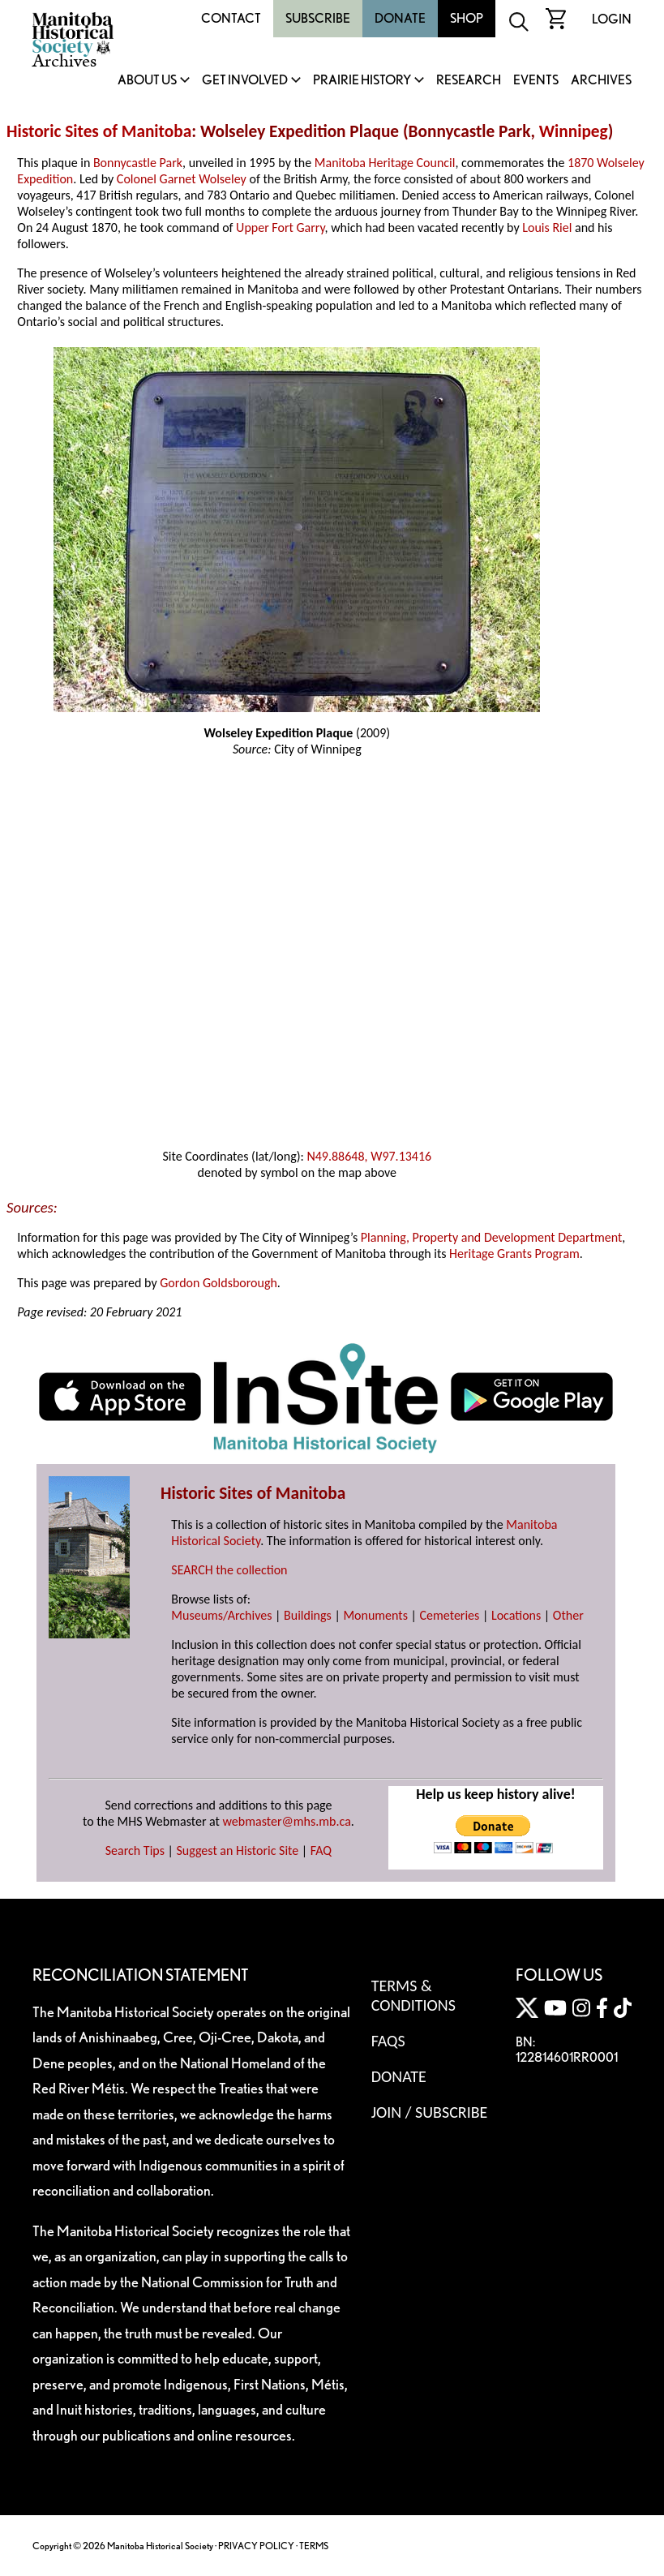 The image size is (664, 2576). What do you see at coordinates (362, 81) in the screenshot?
I see `Prairie History` at bounding box center [362, 81].